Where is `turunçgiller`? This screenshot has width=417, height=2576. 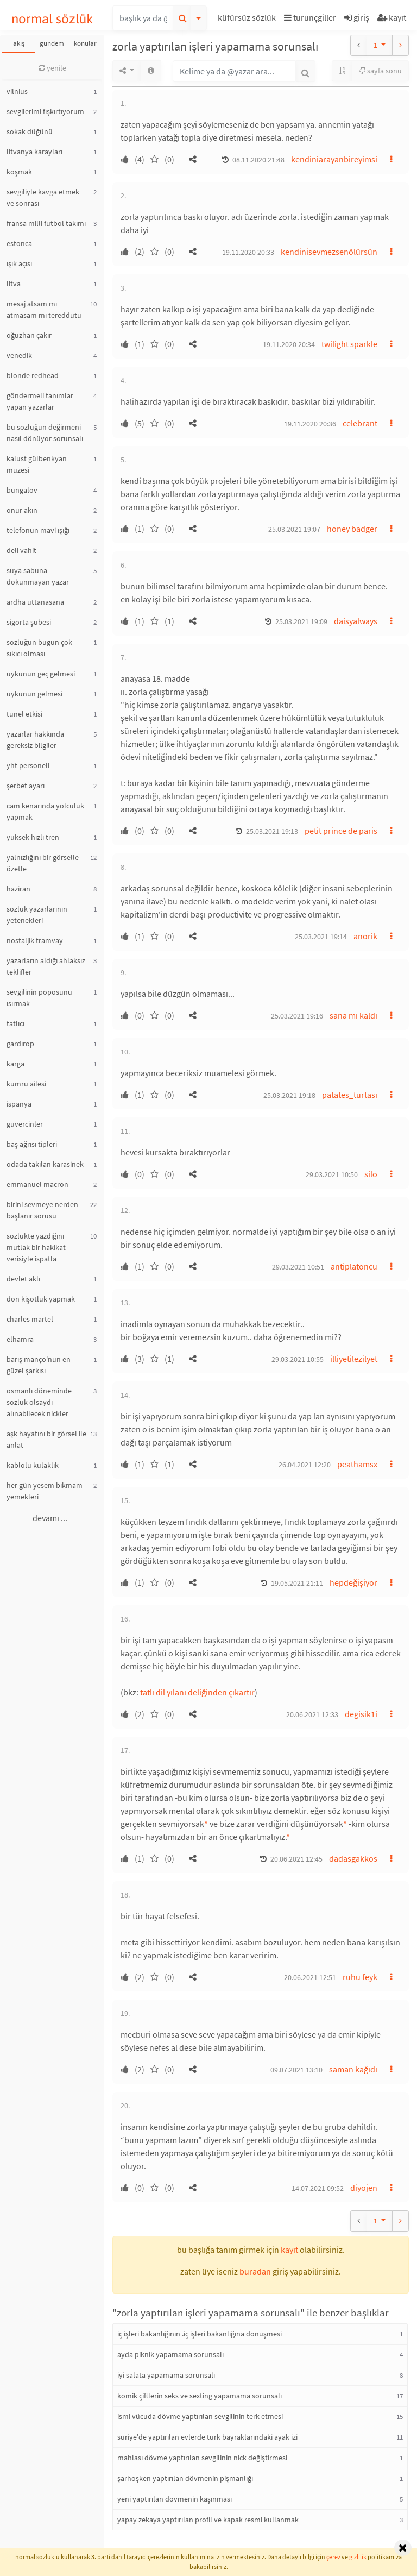 turunçgiller is located at coordinates (310, 17).